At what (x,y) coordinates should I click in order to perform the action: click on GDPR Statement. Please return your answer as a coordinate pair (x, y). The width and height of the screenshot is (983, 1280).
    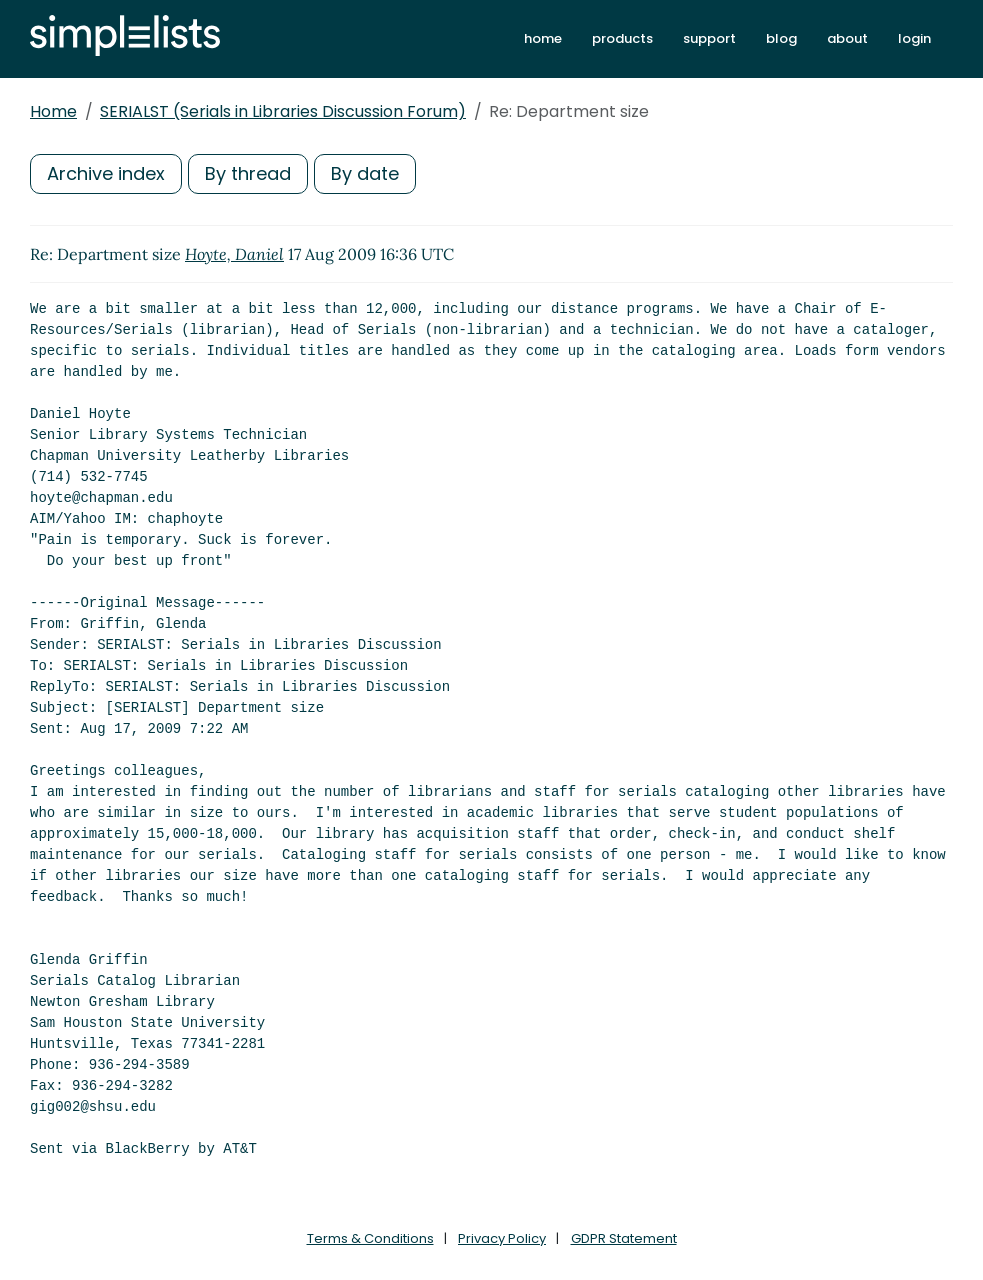
    Looking at the image, I should click on (624, 1238).